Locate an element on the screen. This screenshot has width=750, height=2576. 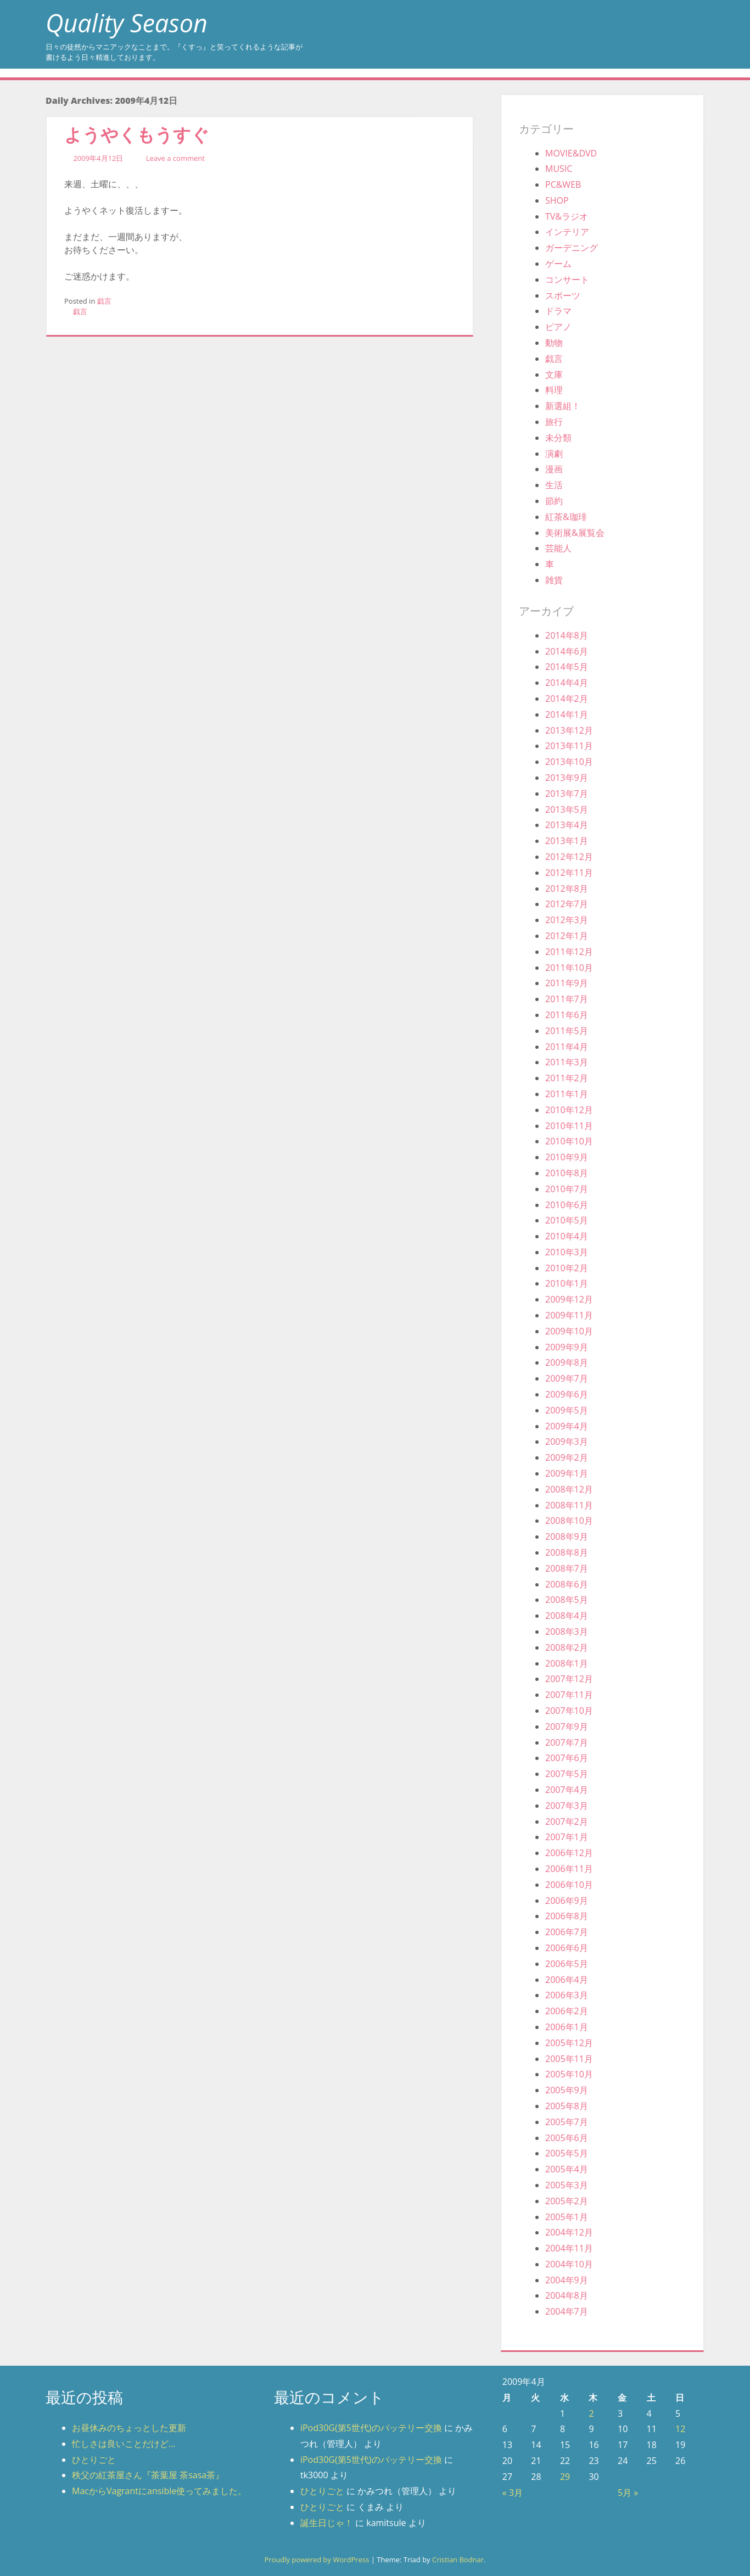
2012年1月 is located at coordinates (566, 936).